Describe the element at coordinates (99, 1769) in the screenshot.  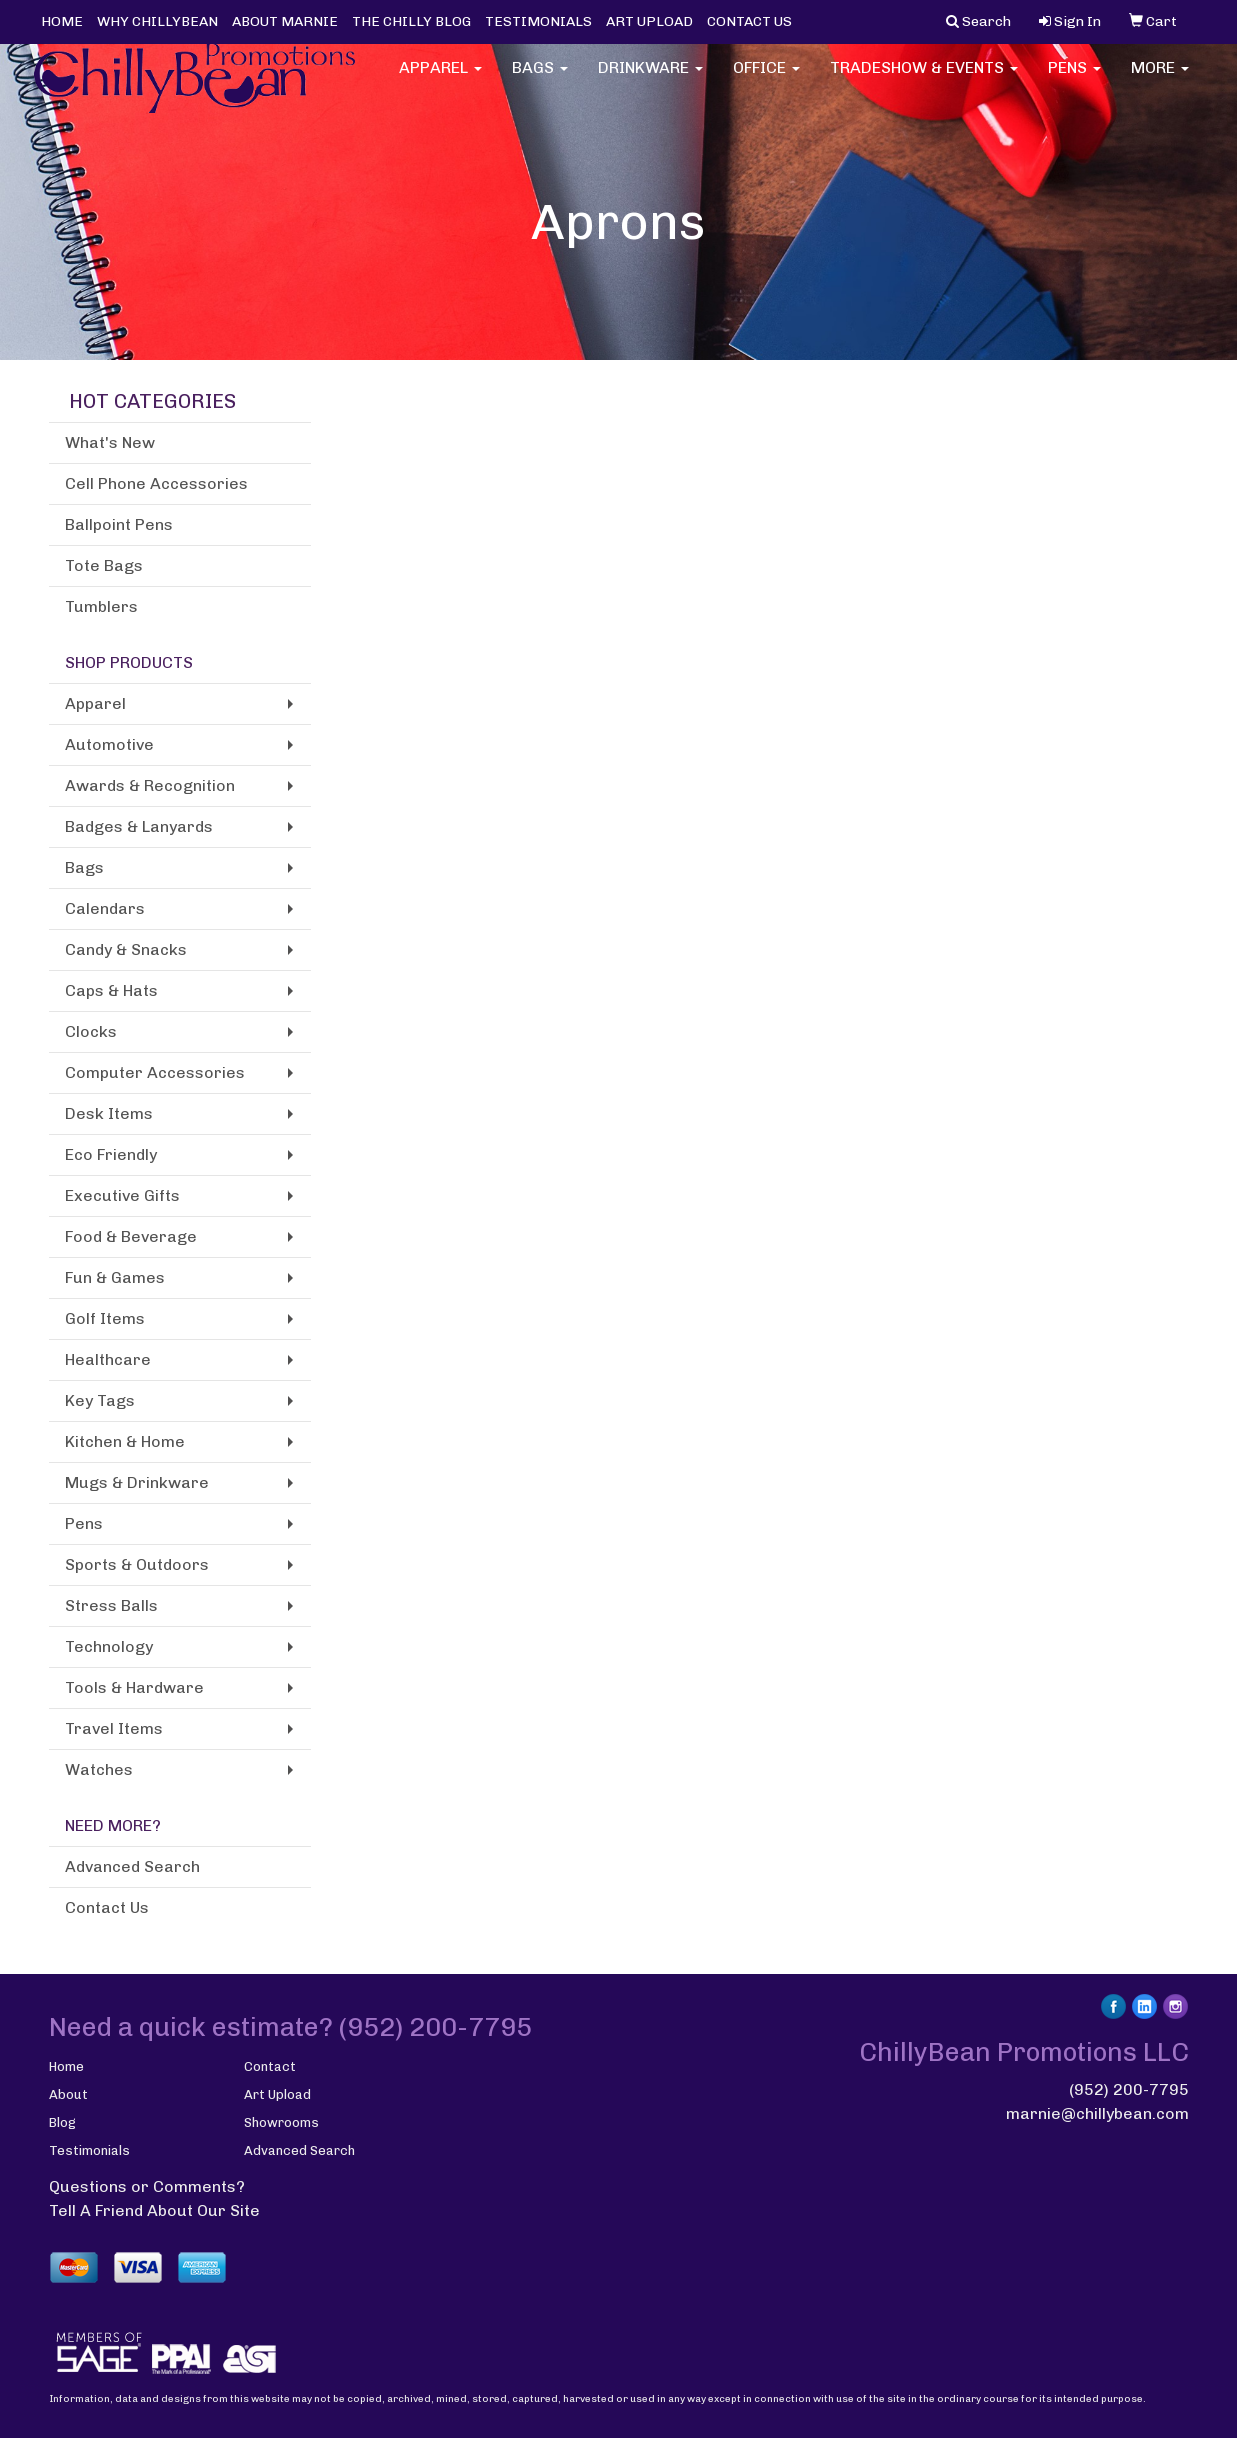
I see `Watches` at that location.